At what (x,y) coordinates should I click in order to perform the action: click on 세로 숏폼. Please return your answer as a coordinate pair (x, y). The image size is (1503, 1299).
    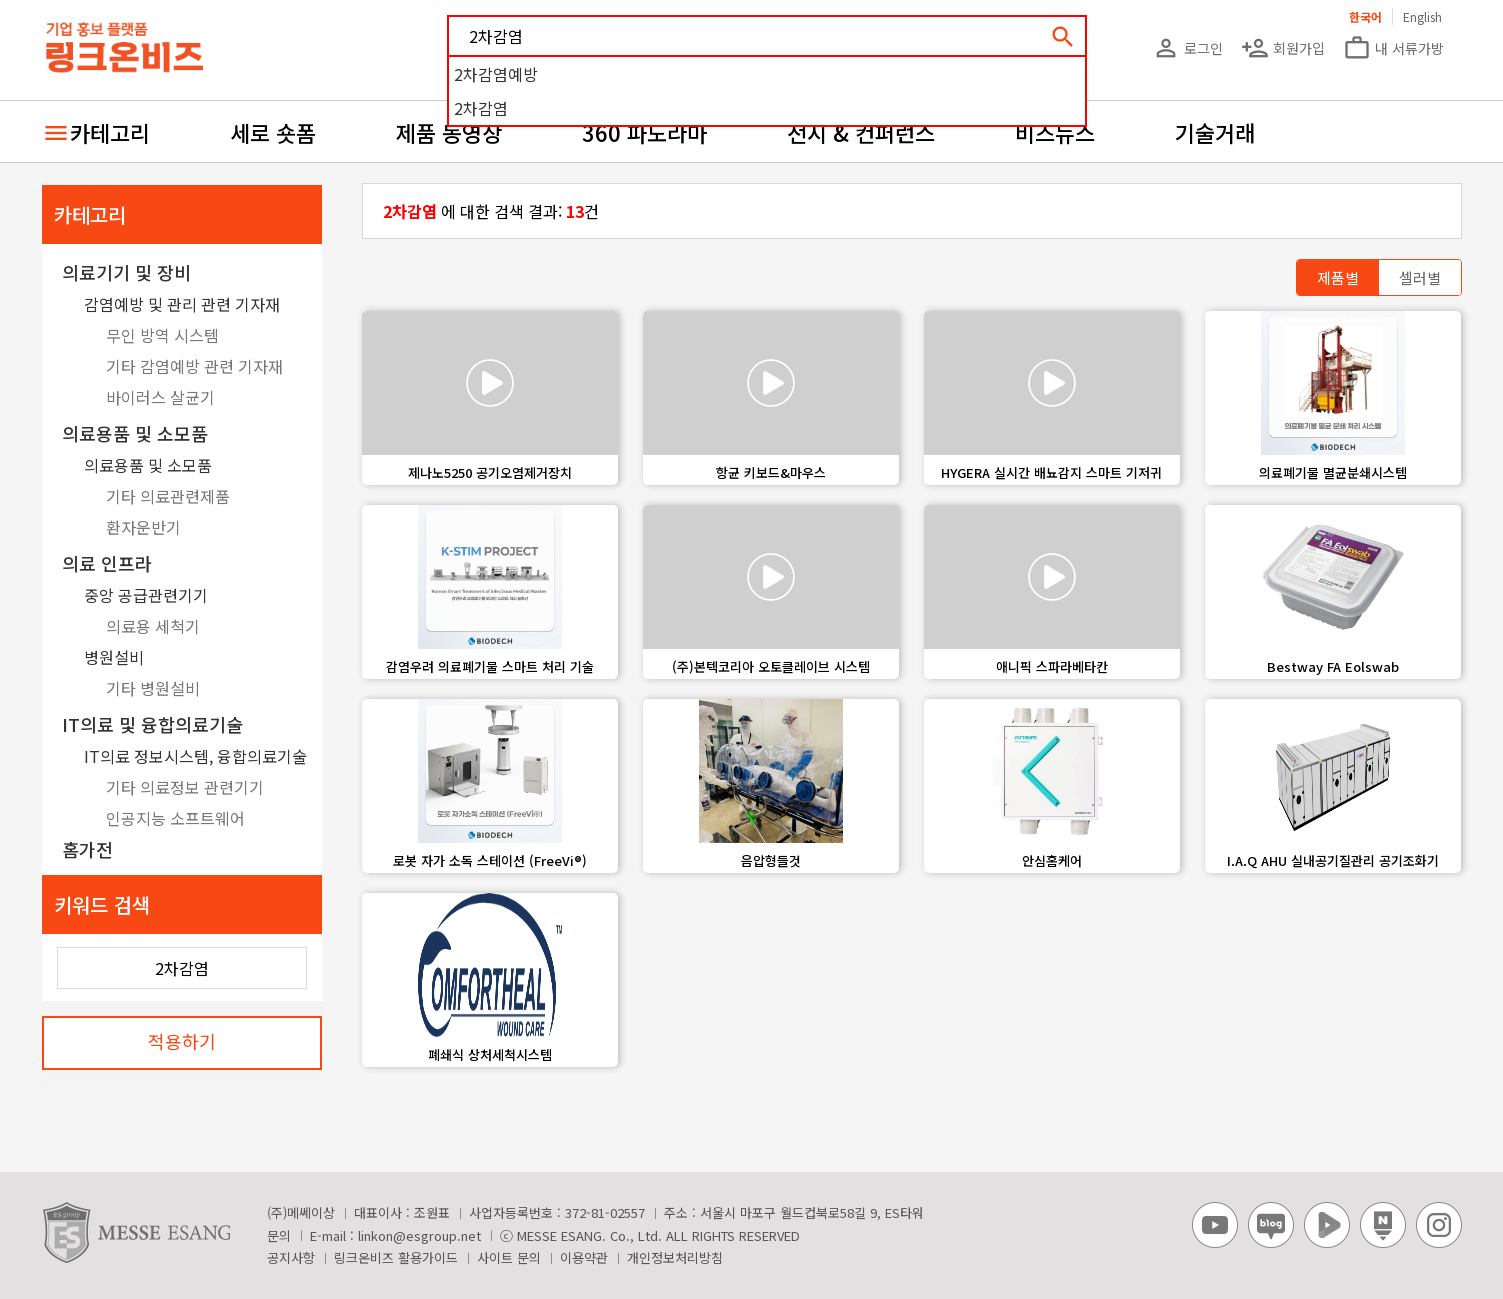
    Looking at the image, I should click on (273, 132).